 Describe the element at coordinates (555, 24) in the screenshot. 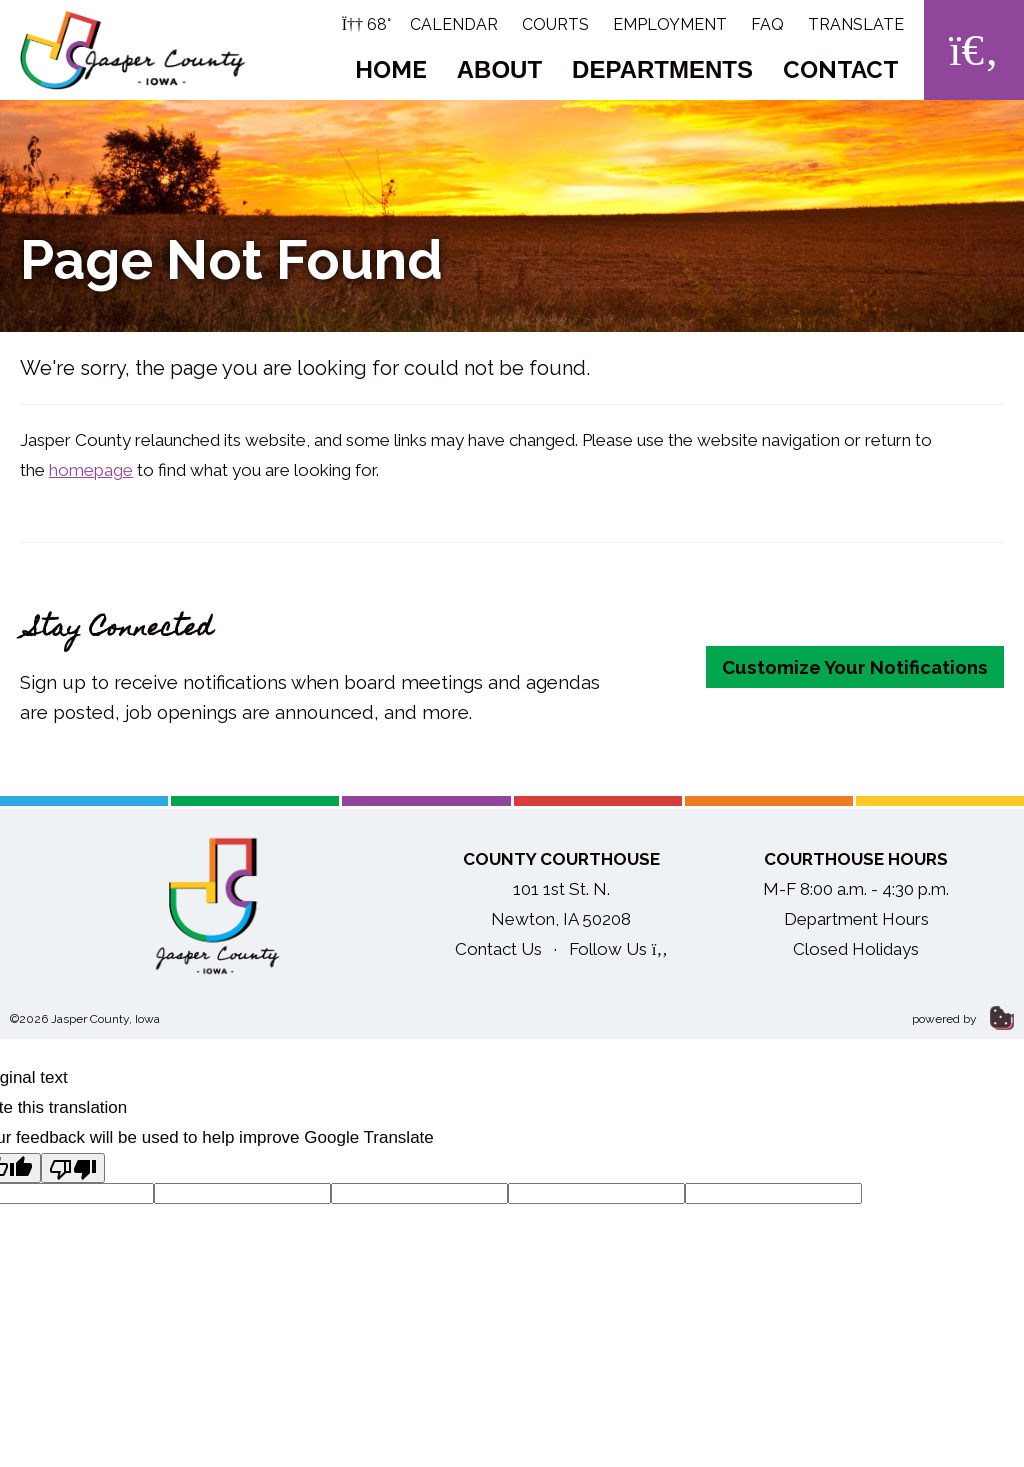

I see `Courts` at that location.